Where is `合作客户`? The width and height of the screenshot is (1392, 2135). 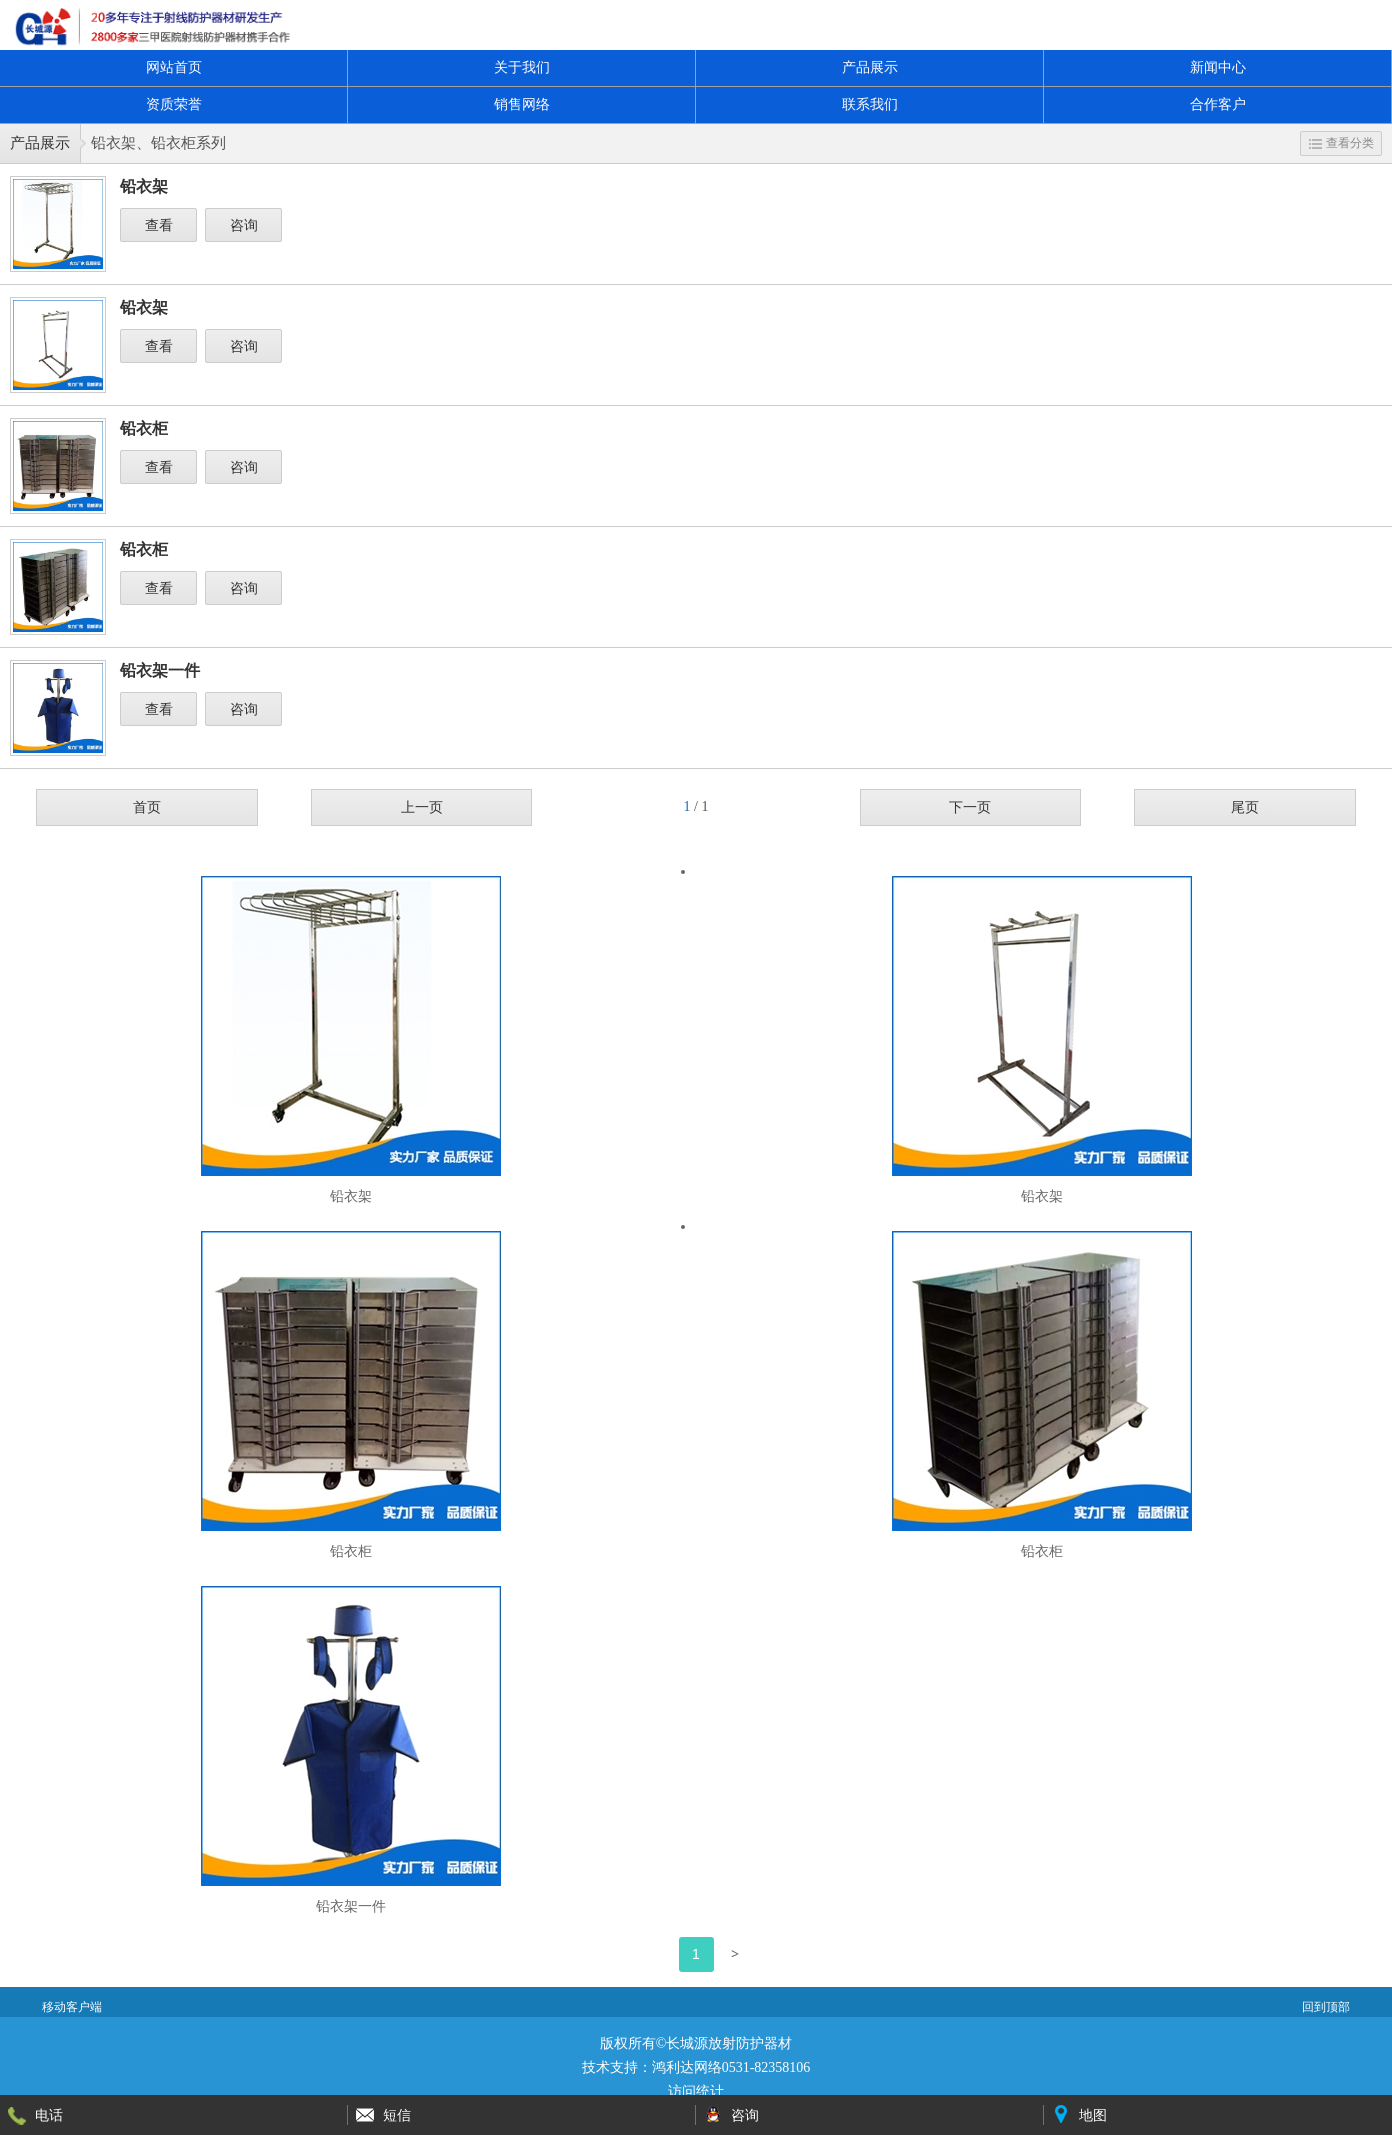
合作客户 is located at coordinates (1218, 104).